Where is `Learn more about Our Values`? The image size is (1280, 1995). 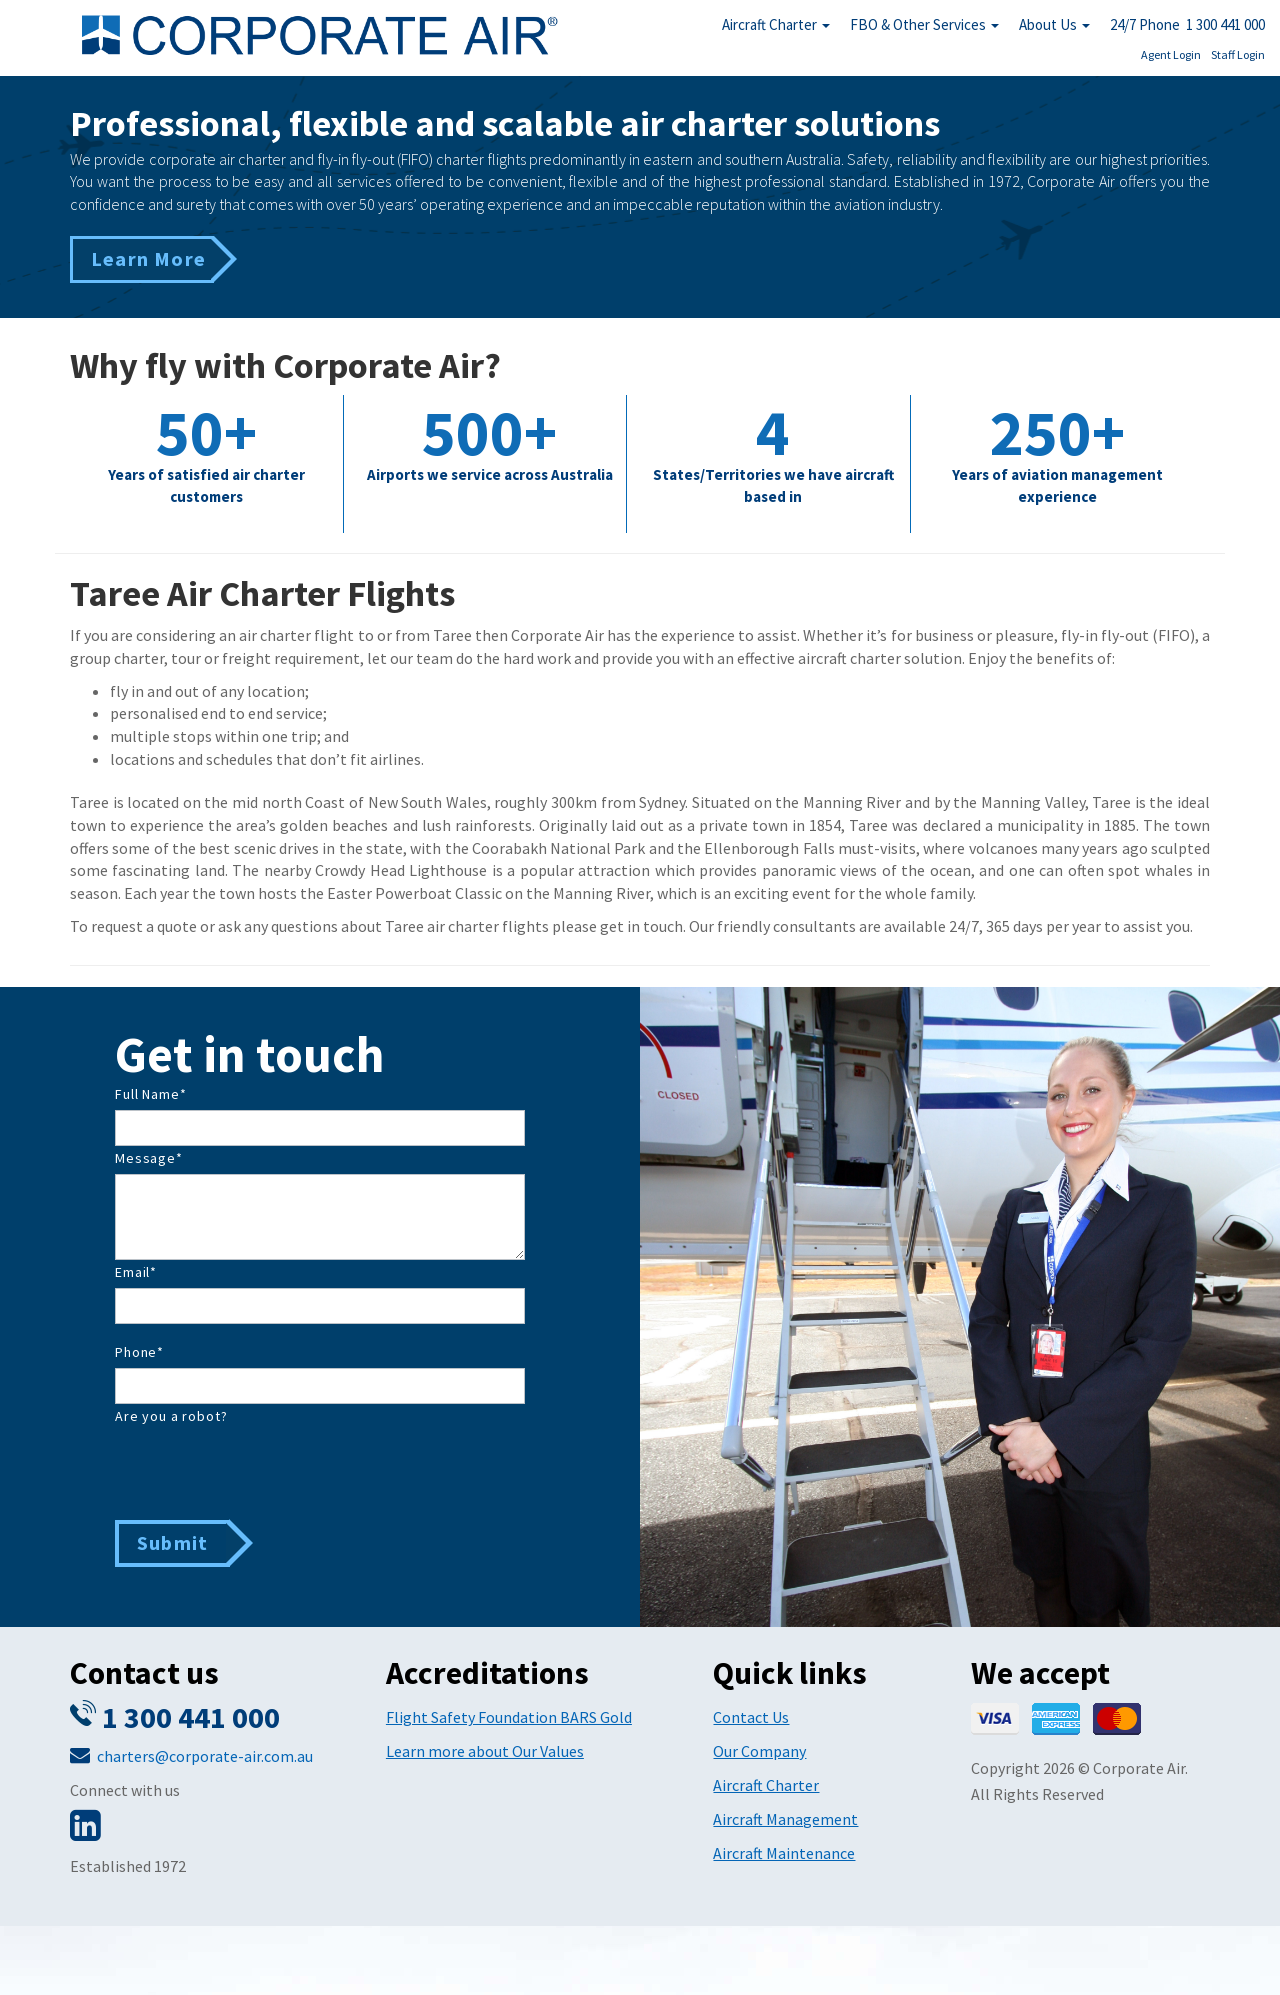 Learn more about Our Values is located at coordinates (485, 1751).